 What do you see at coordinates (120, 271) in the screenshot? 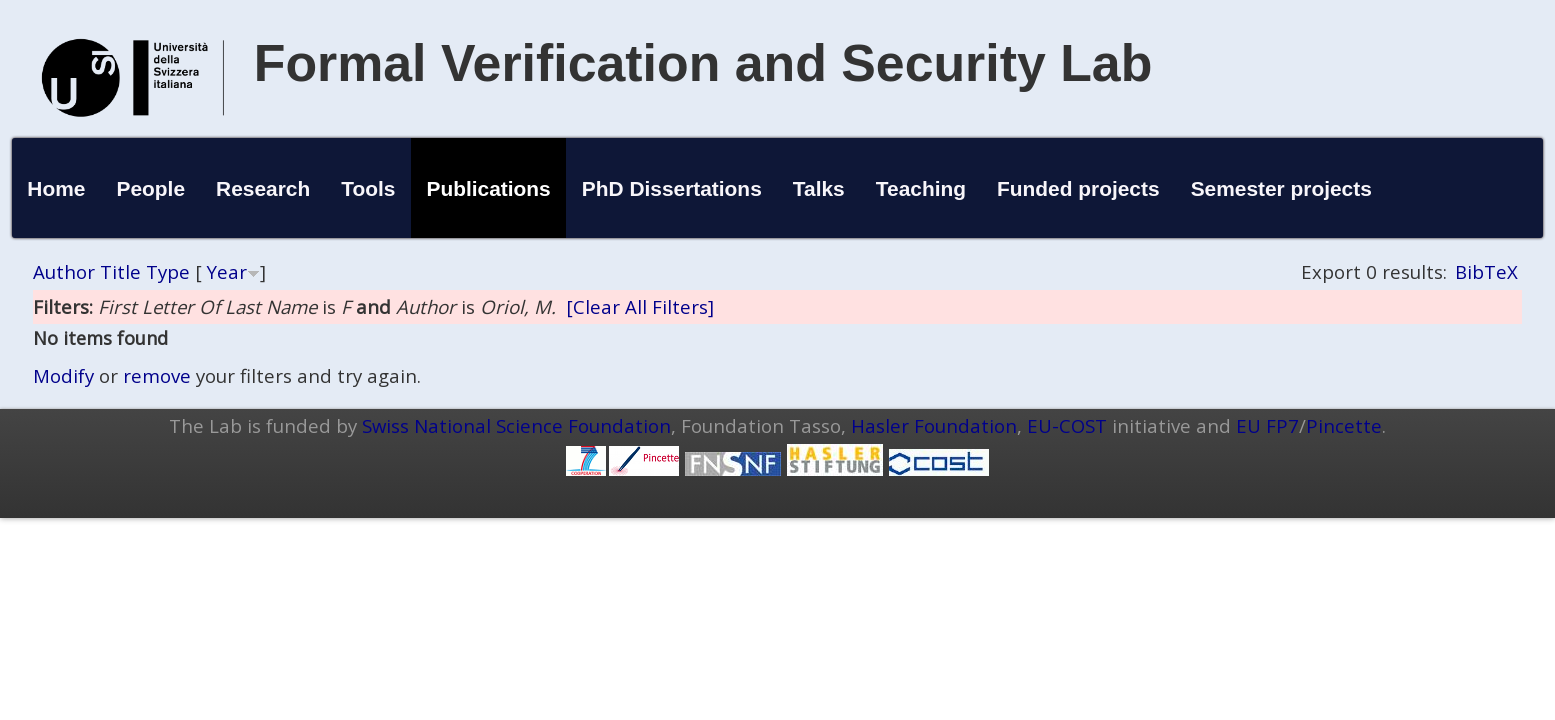
I see `Title` at bounding box center [120, 271].